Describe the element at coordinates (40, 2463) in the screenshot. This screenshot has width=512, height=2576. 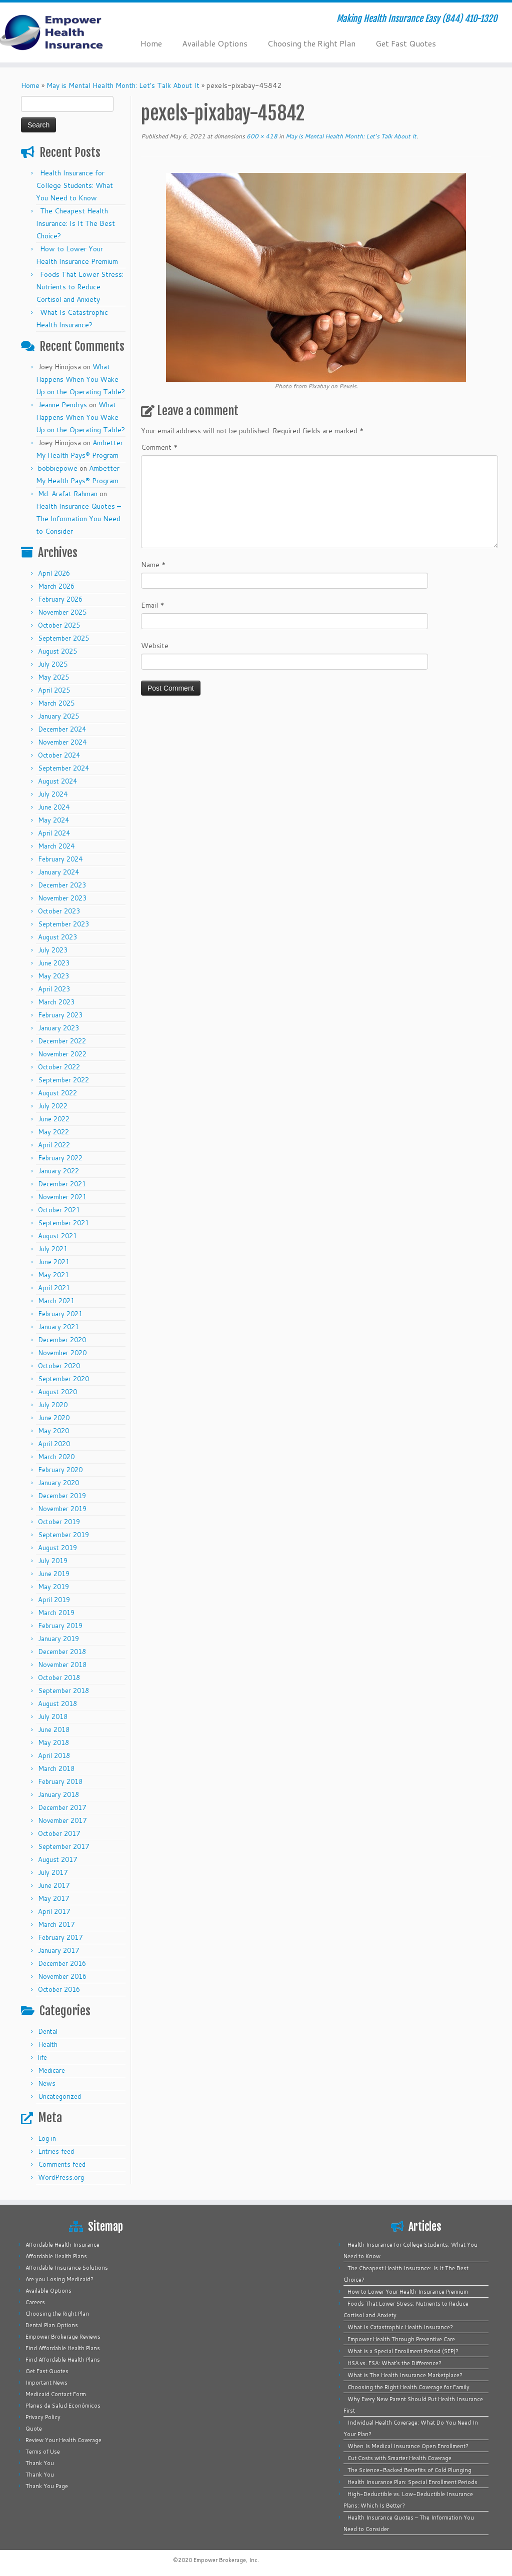
I see `Thank You` at that location.